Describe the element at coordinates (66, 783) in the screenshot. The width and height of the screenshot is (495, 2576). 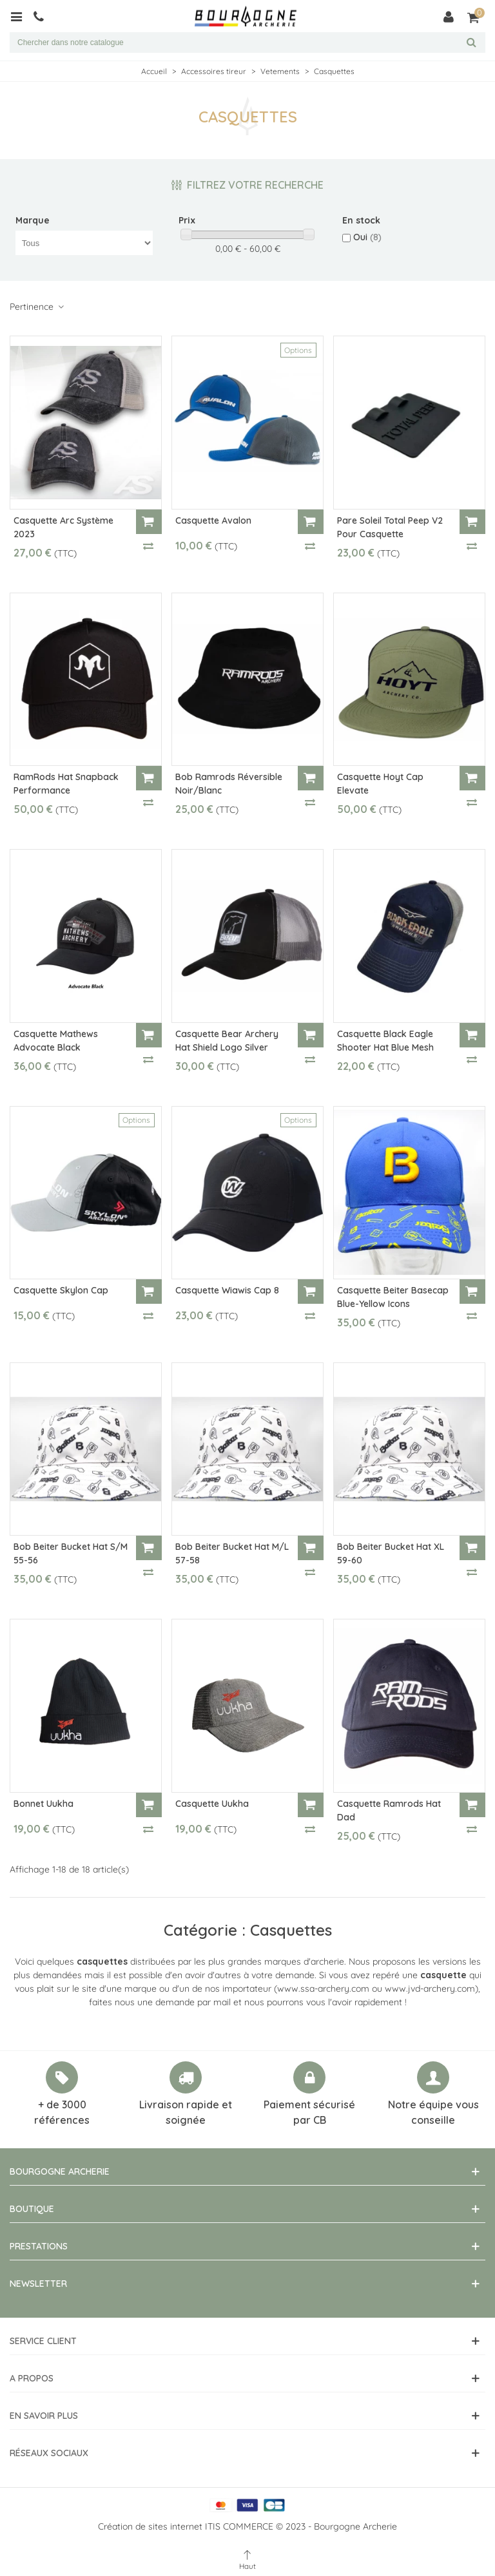
I see `RamRods Hat Snapback Performance` at that location.